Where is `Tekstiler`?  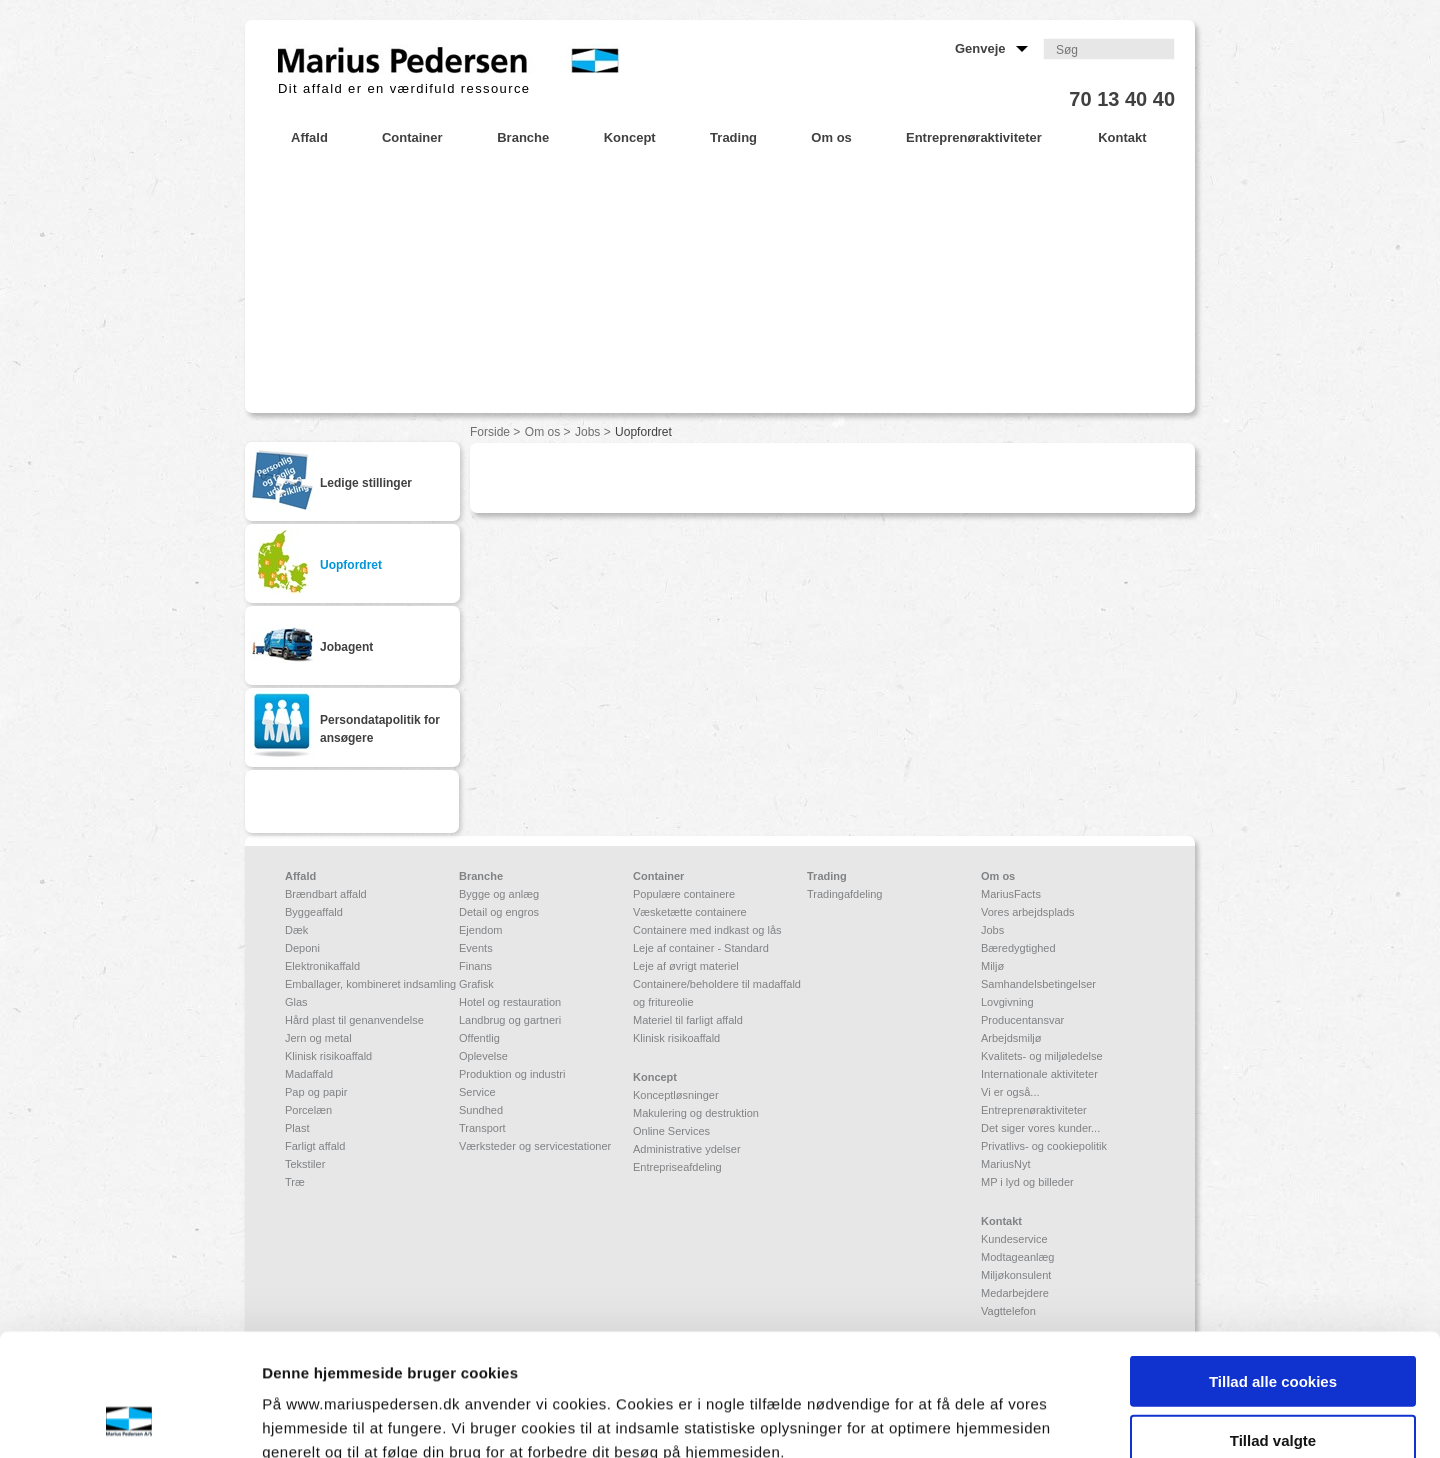 Tekstiler is located at coordinates (305, 1164).